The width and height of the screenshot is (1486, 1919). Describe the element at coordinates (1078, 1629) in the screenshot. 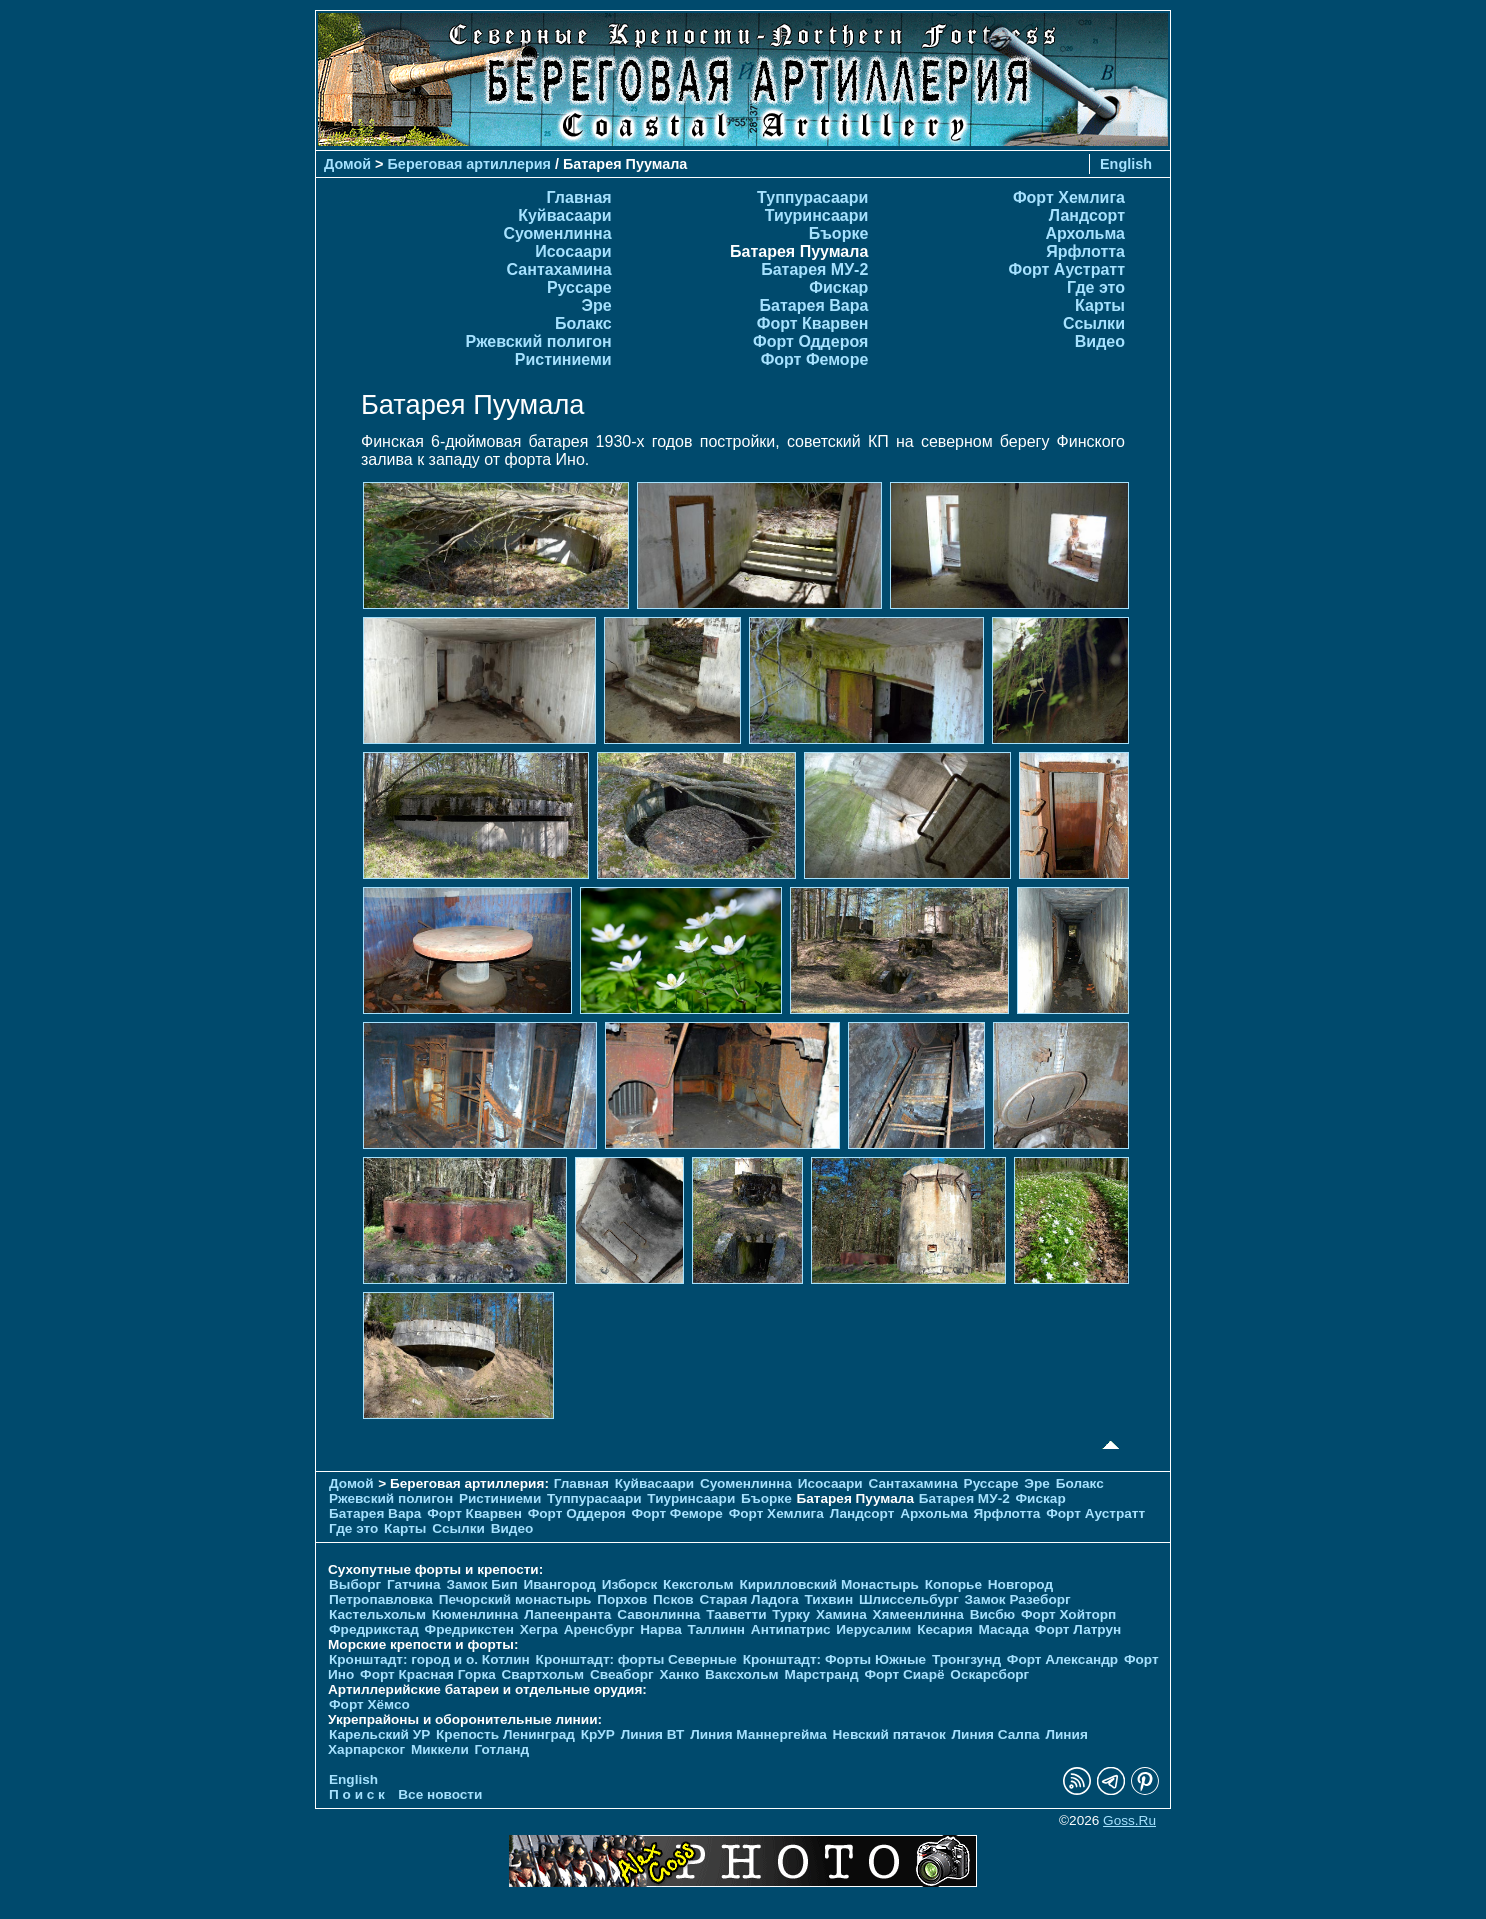

I see `Форт Латрун` at that location.